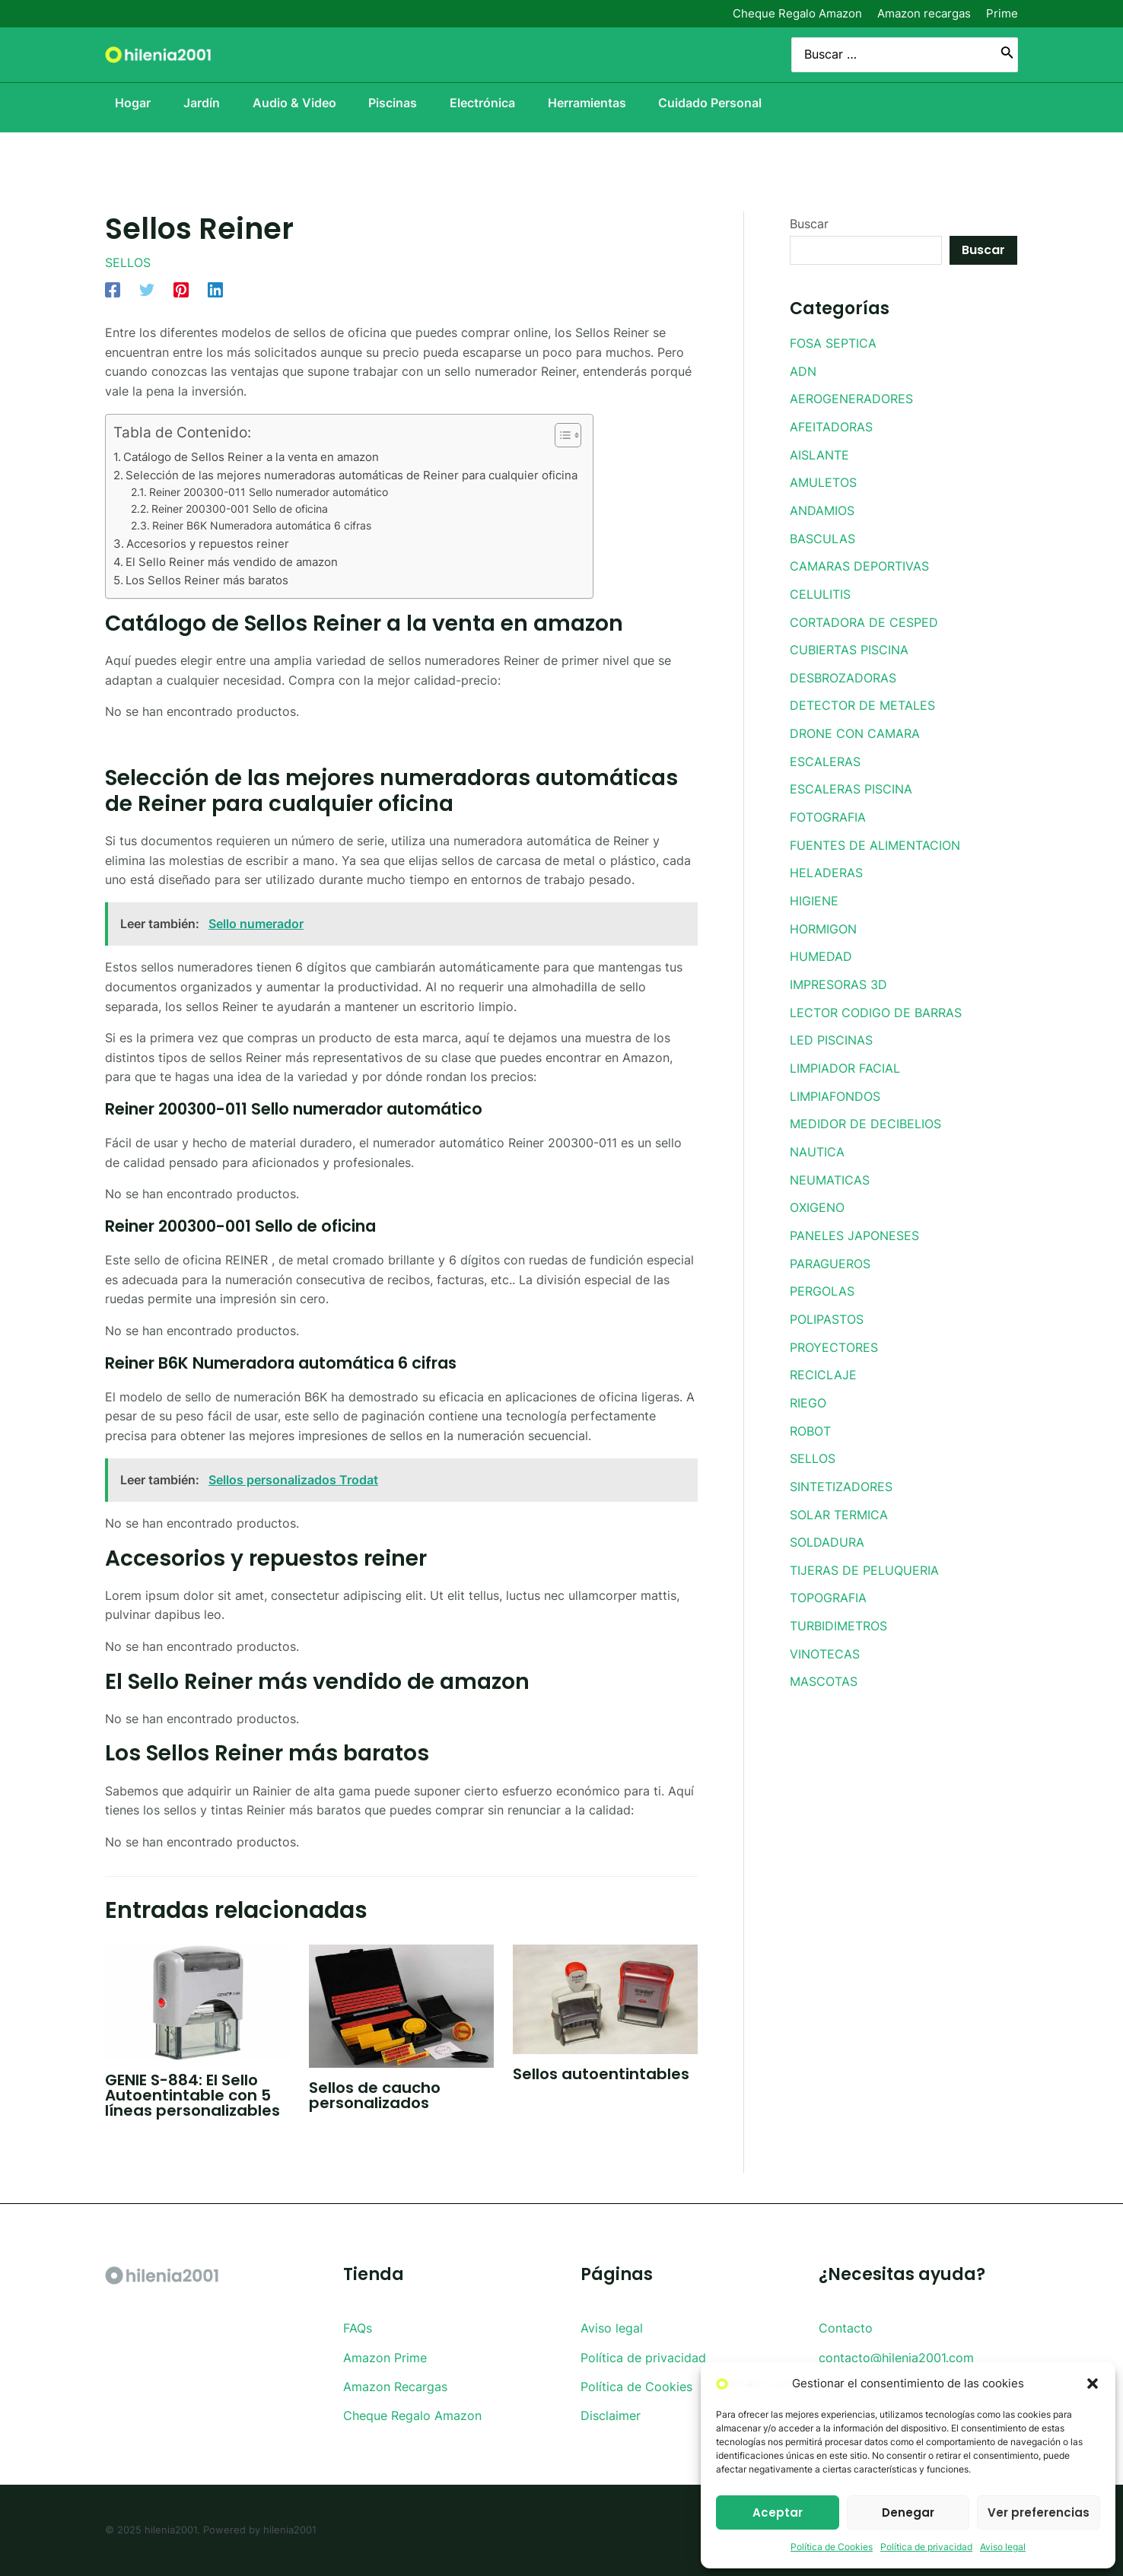 The width and height of the screenshot is (1123, 2576). What do you see at coordinates (828, 808) in the screenshot?
I see `FOTOGRAFIA` at bounding box center [828, 808].